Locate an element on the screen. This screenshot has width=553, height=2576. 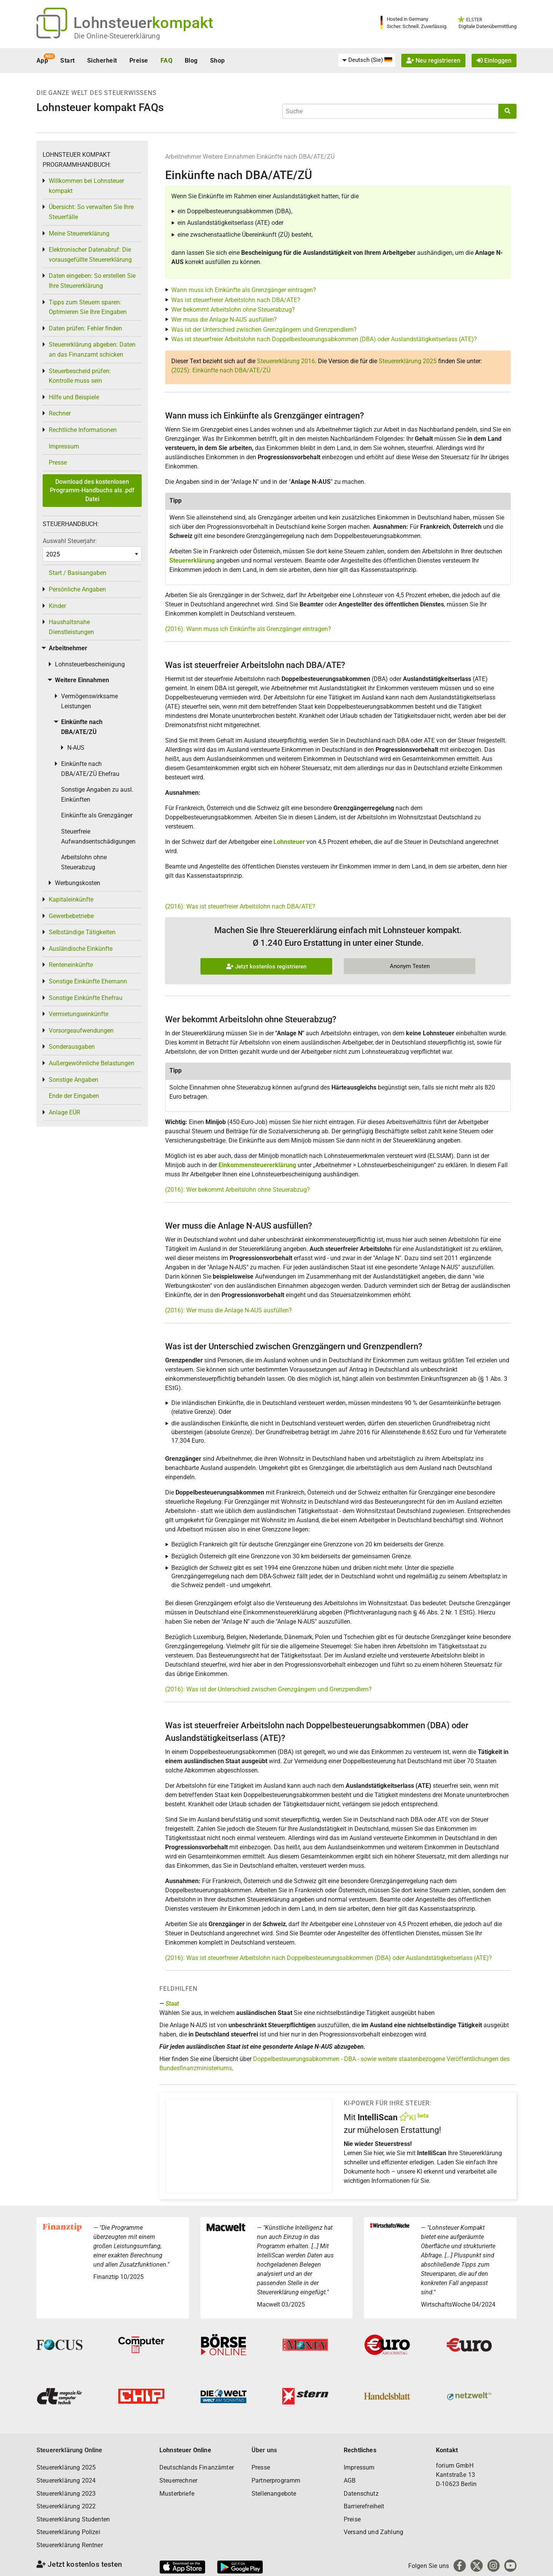
Weitere Einnahmen is located at coordinates (229, 156).